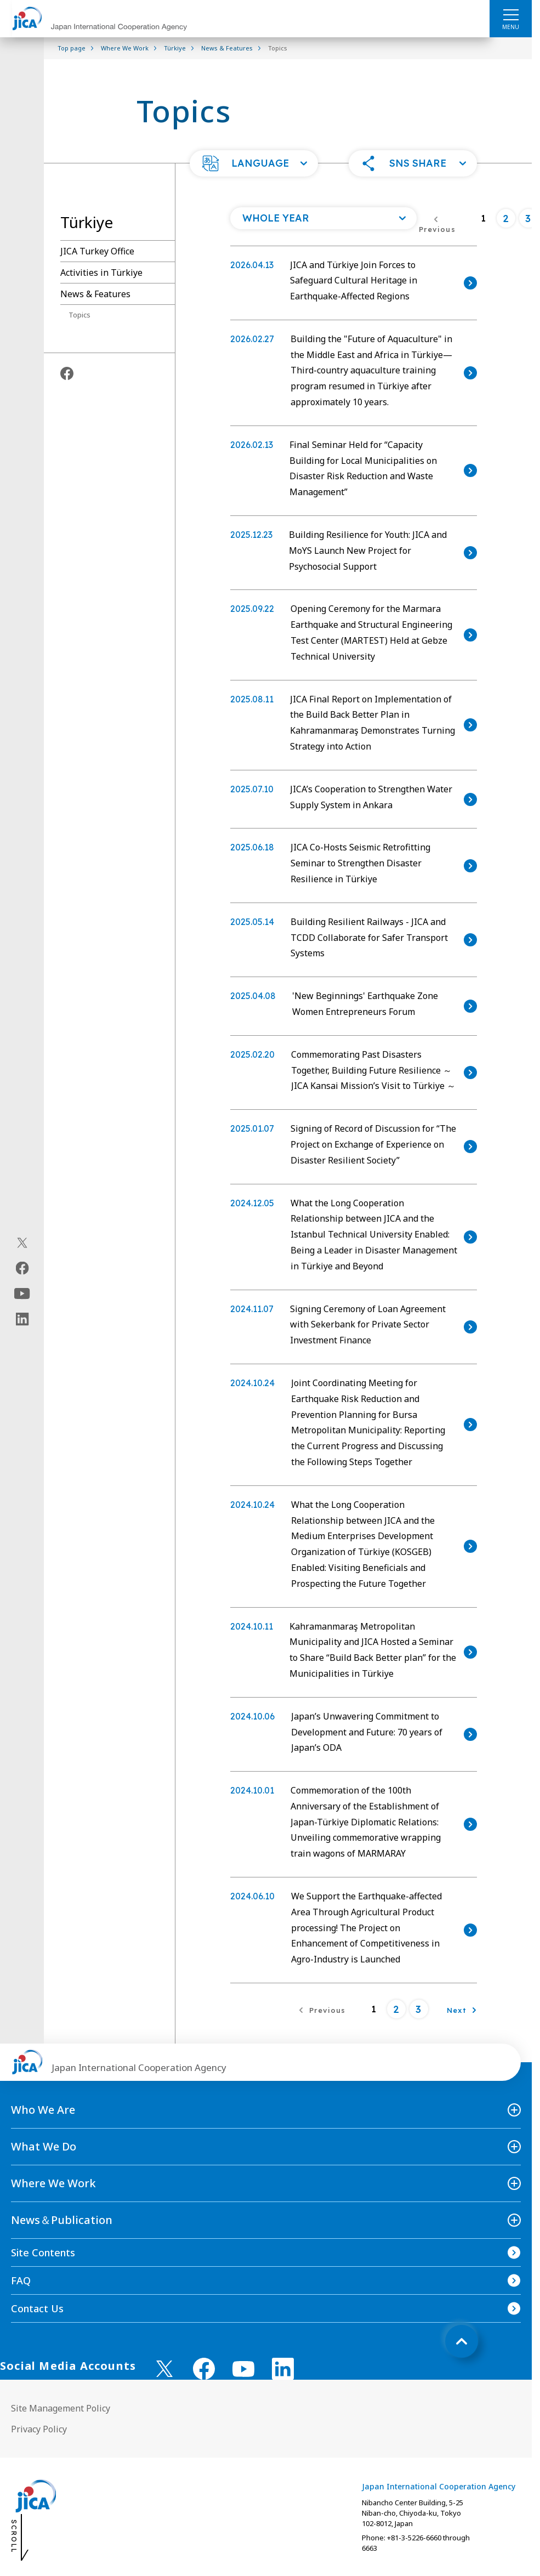  Describe the element at coordinates (43, 2146) in the screenshot. I see `What We Do` at that location.